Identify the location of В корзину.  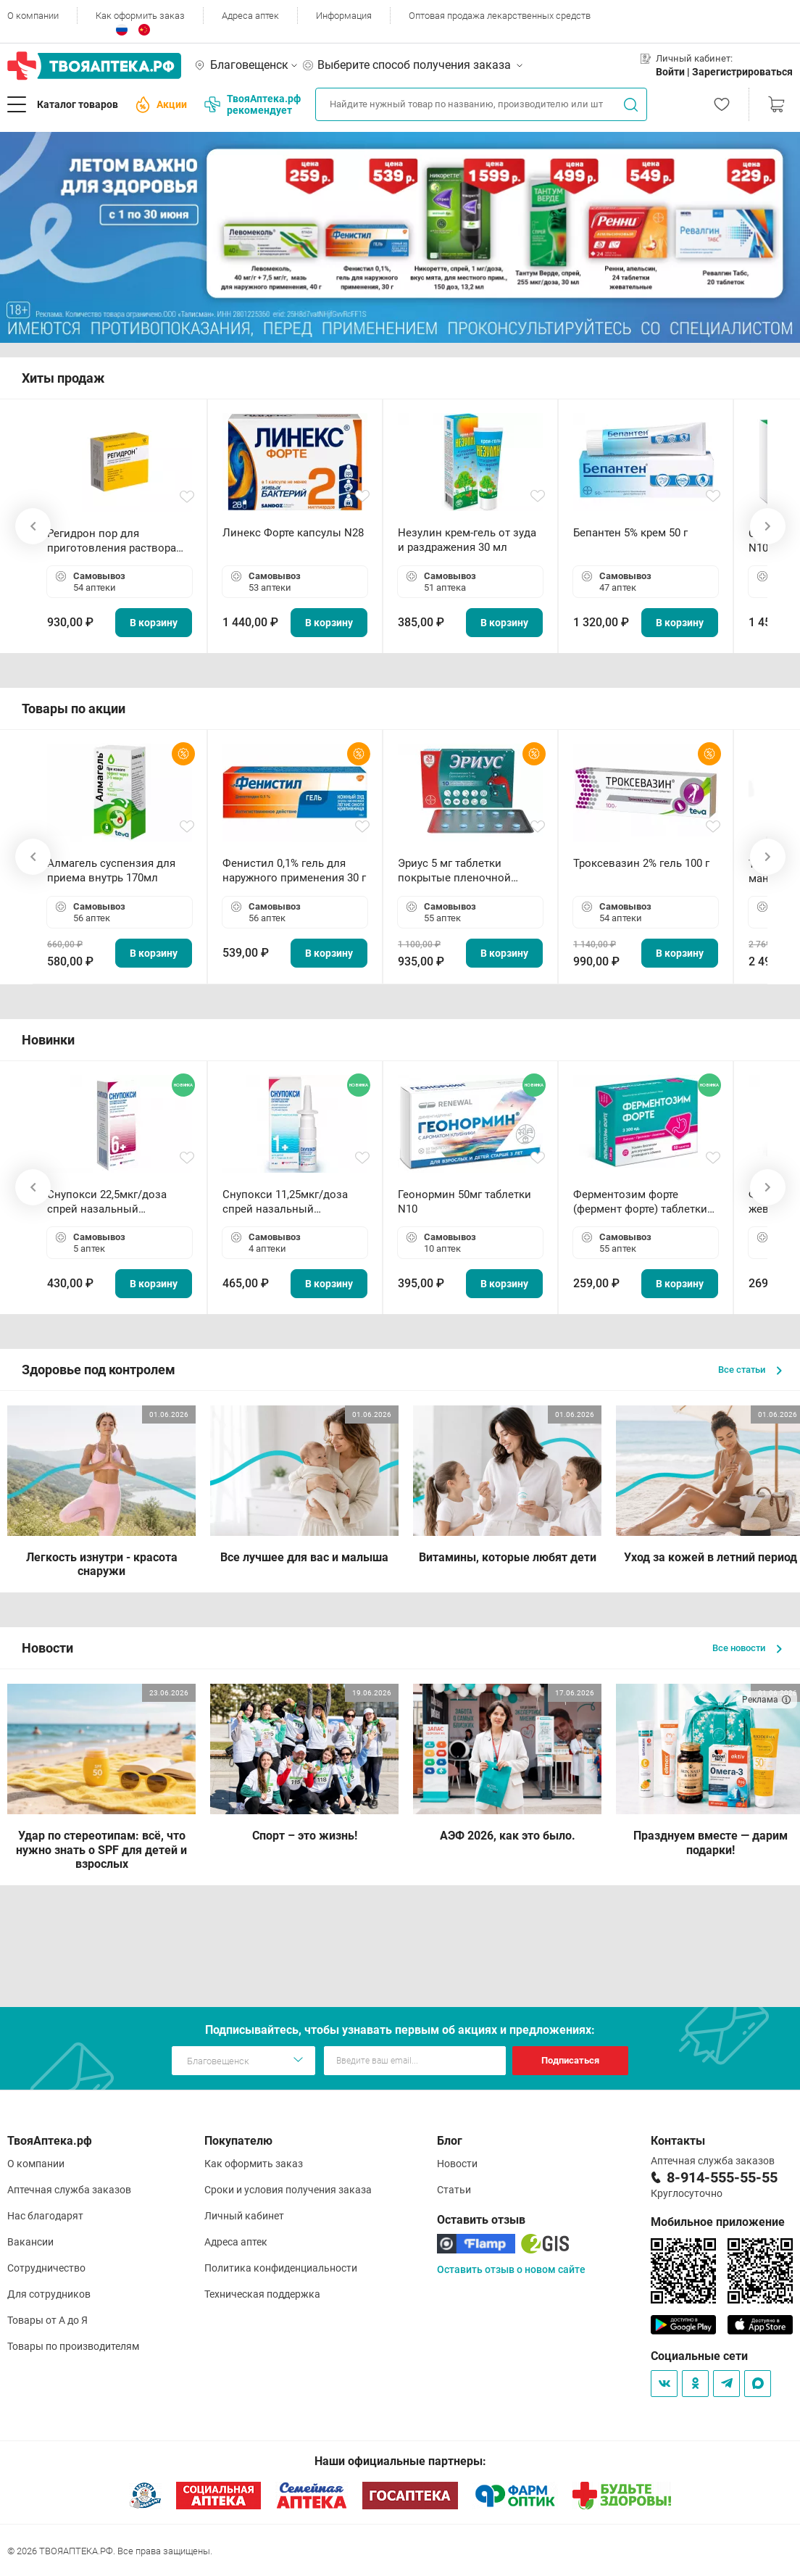
(154, 622).